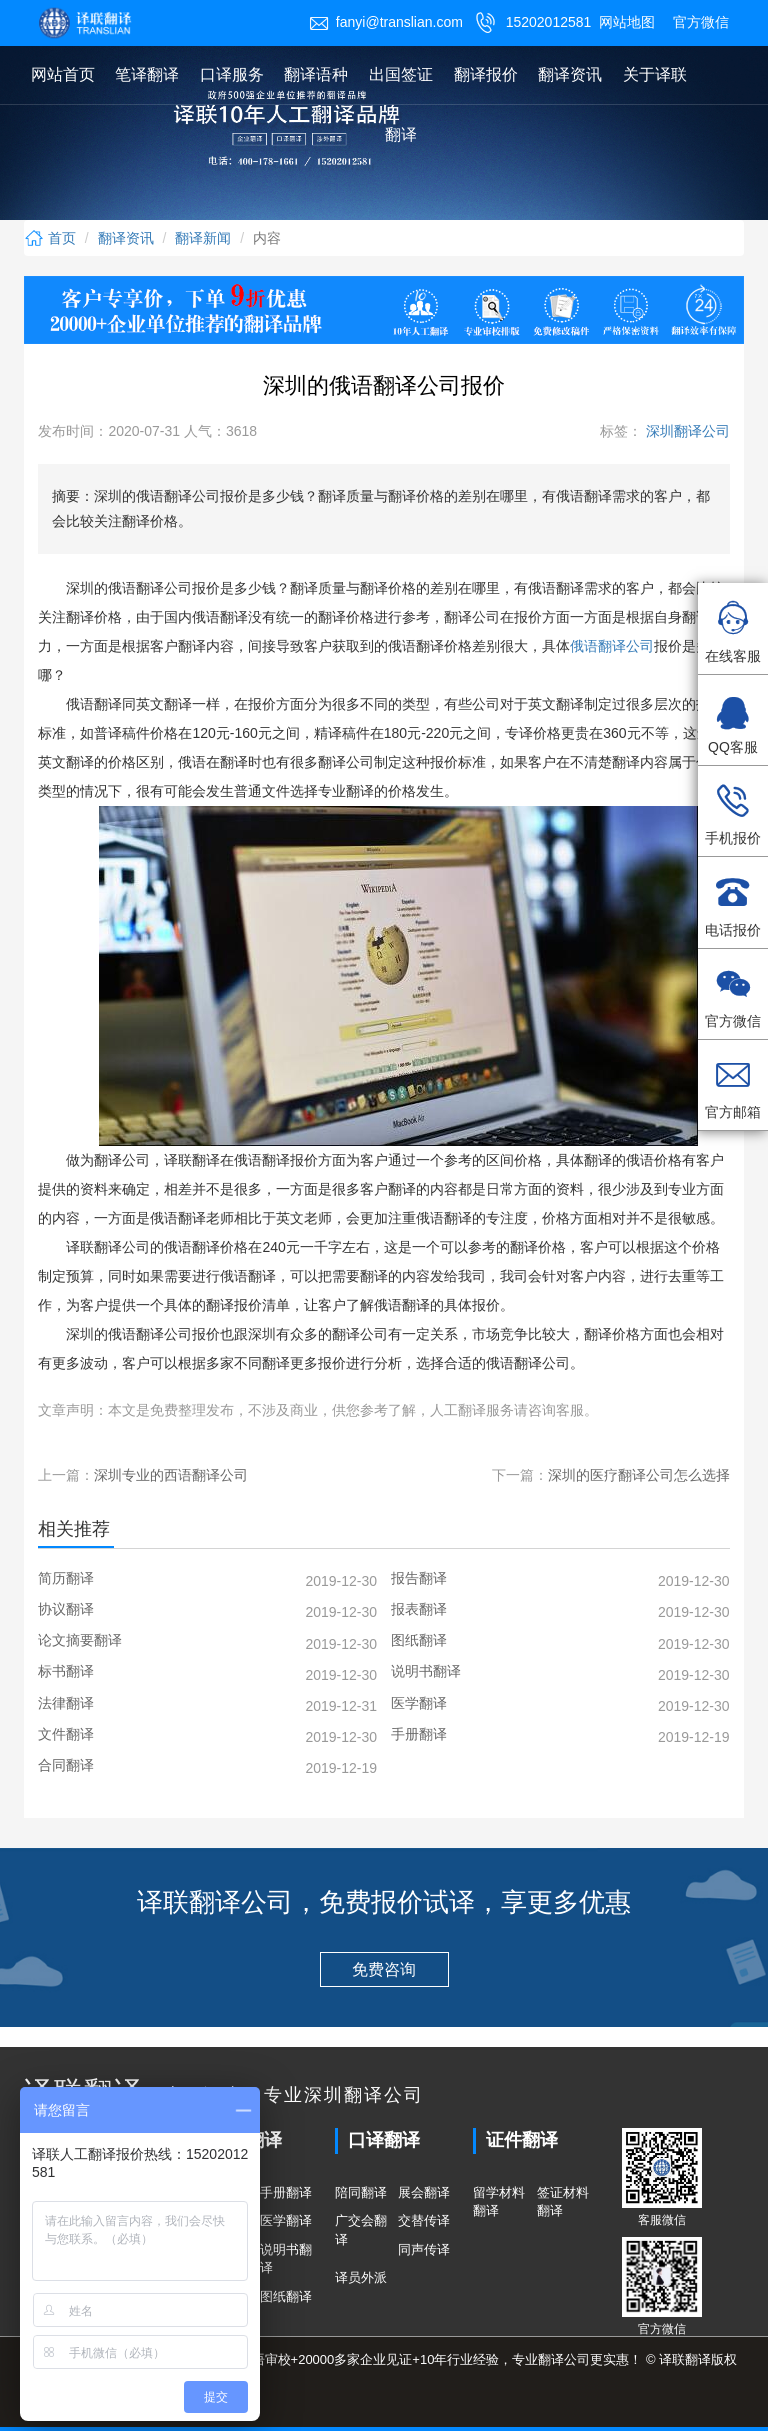 The width and height of the screenshot is (768, 2431). Describe the element at coordinates (286, 2259) in the screenshot. I see `说明书翻译` at that location.